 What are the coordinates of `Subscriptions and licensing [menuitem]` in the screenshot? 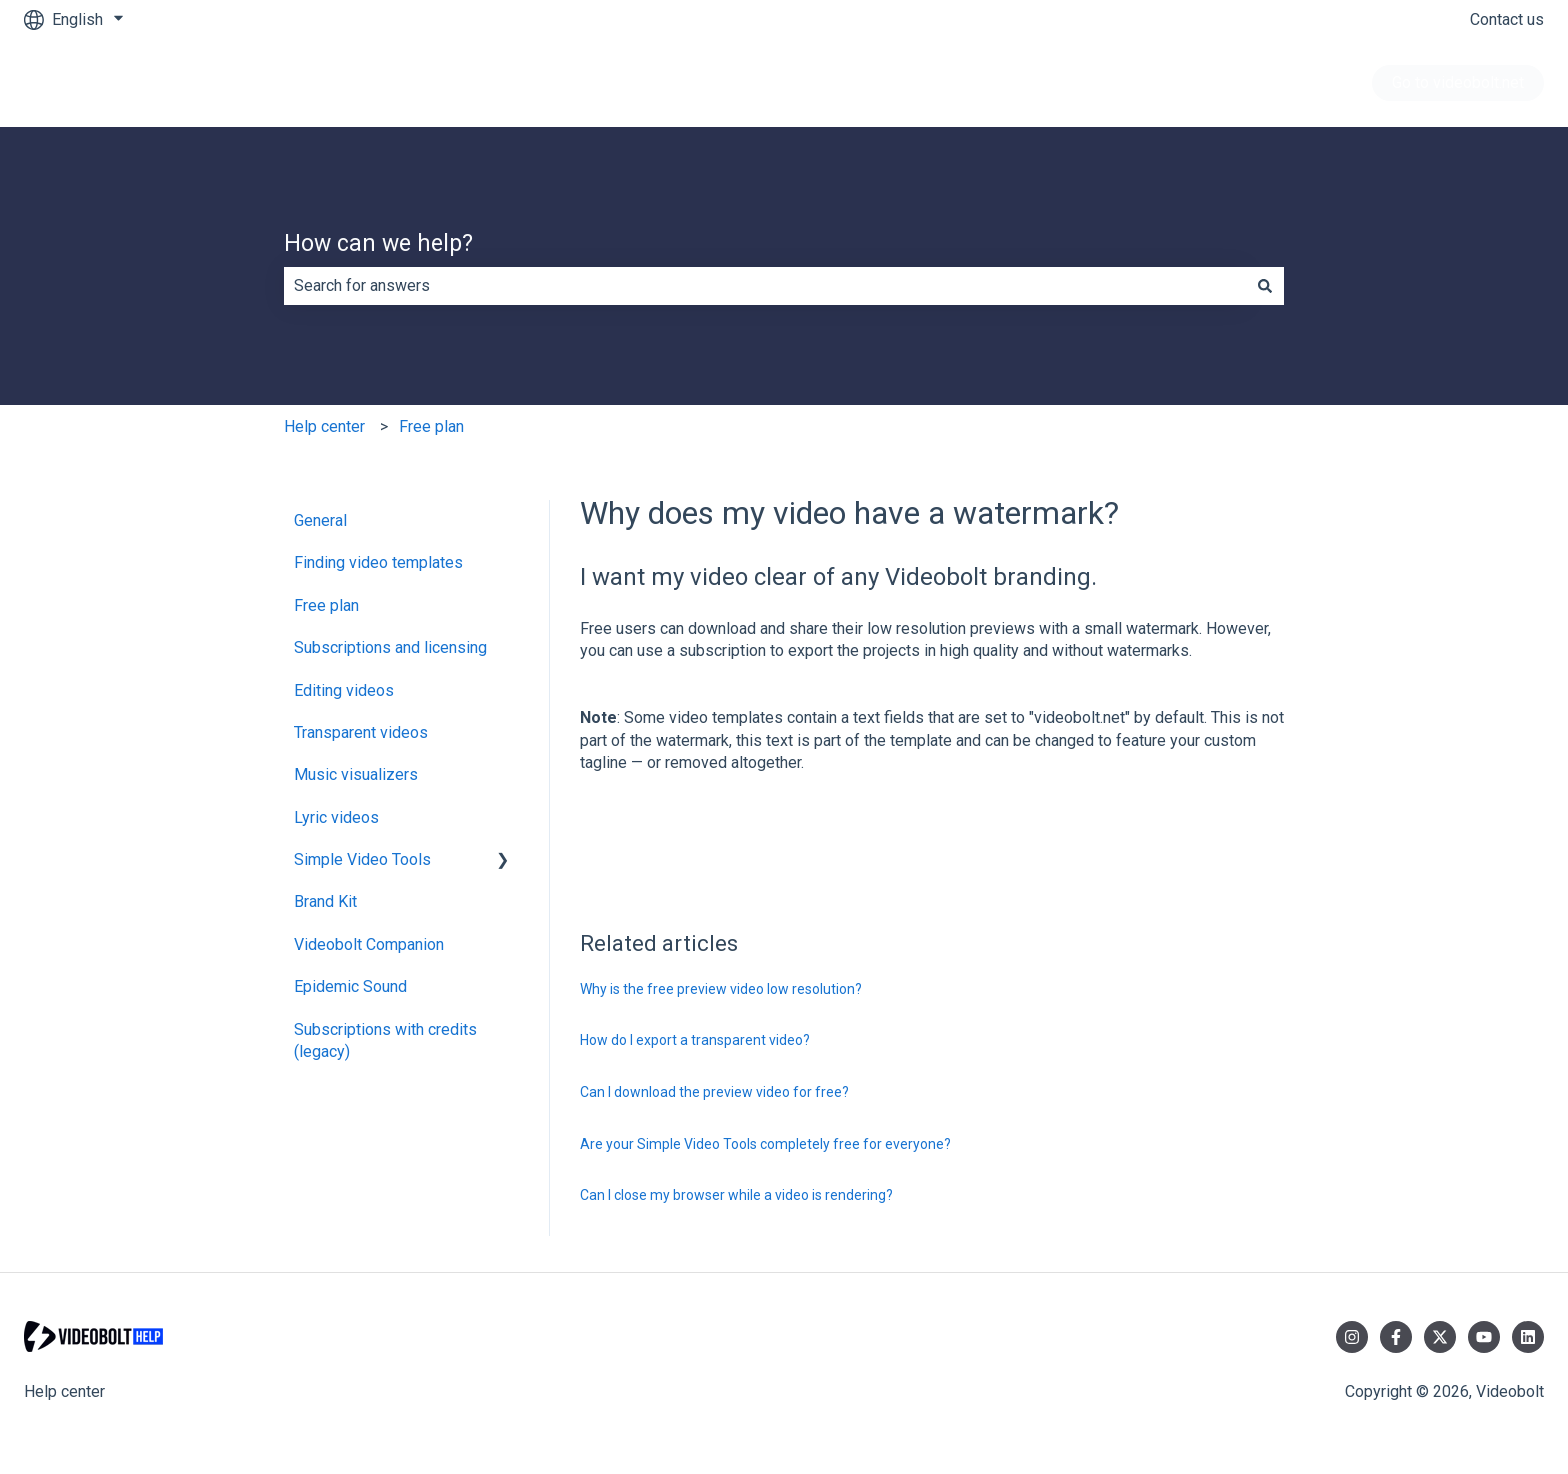 It's located at (390, 647).